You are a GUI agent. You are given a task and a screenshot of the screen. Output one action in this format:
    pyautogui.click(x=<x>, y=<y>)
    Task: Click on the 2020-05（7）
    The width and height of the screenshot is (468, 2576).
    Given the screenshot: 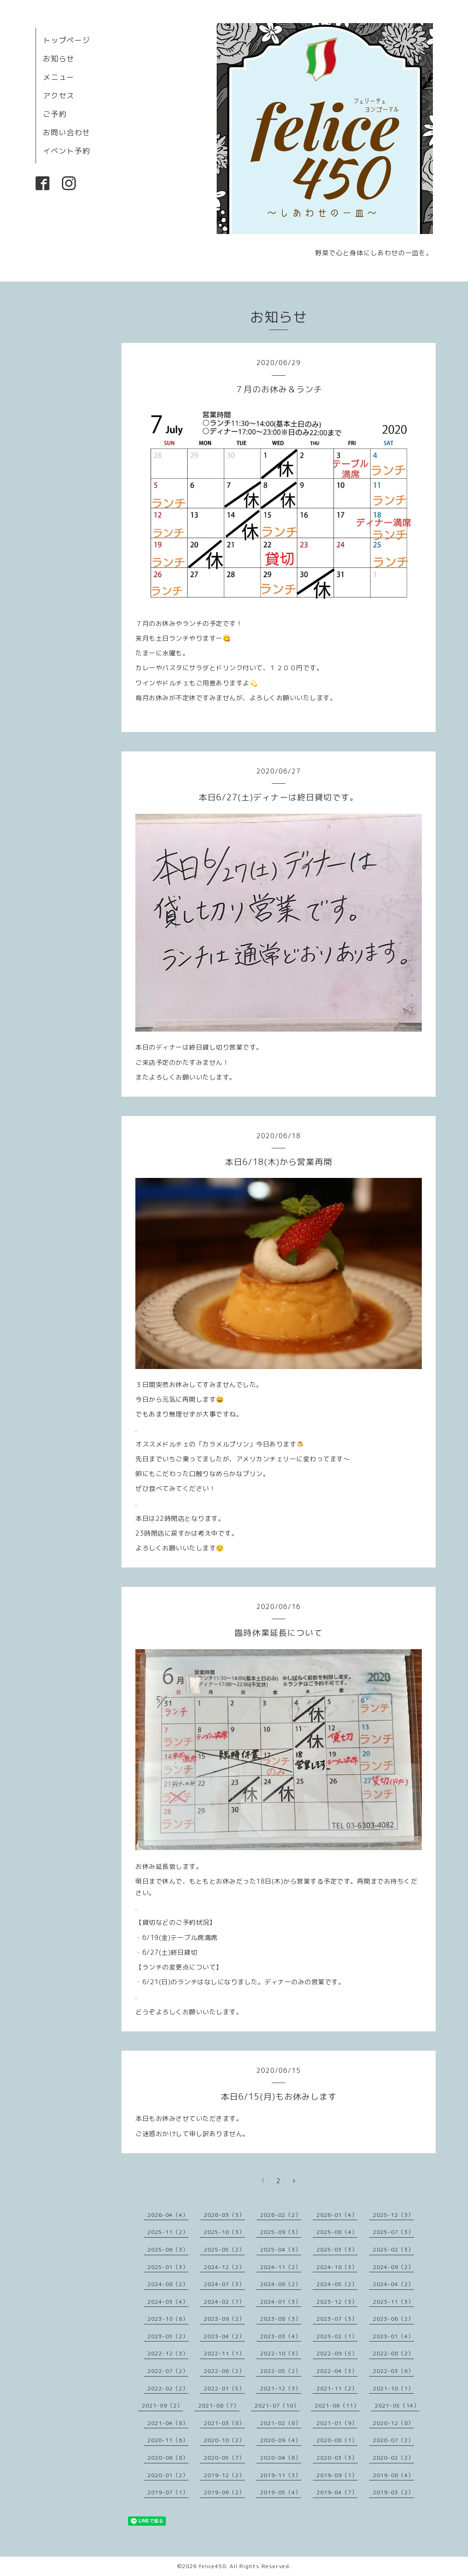 What is the action you would take?
    pyautogui.click(x=224, y=2458)
    